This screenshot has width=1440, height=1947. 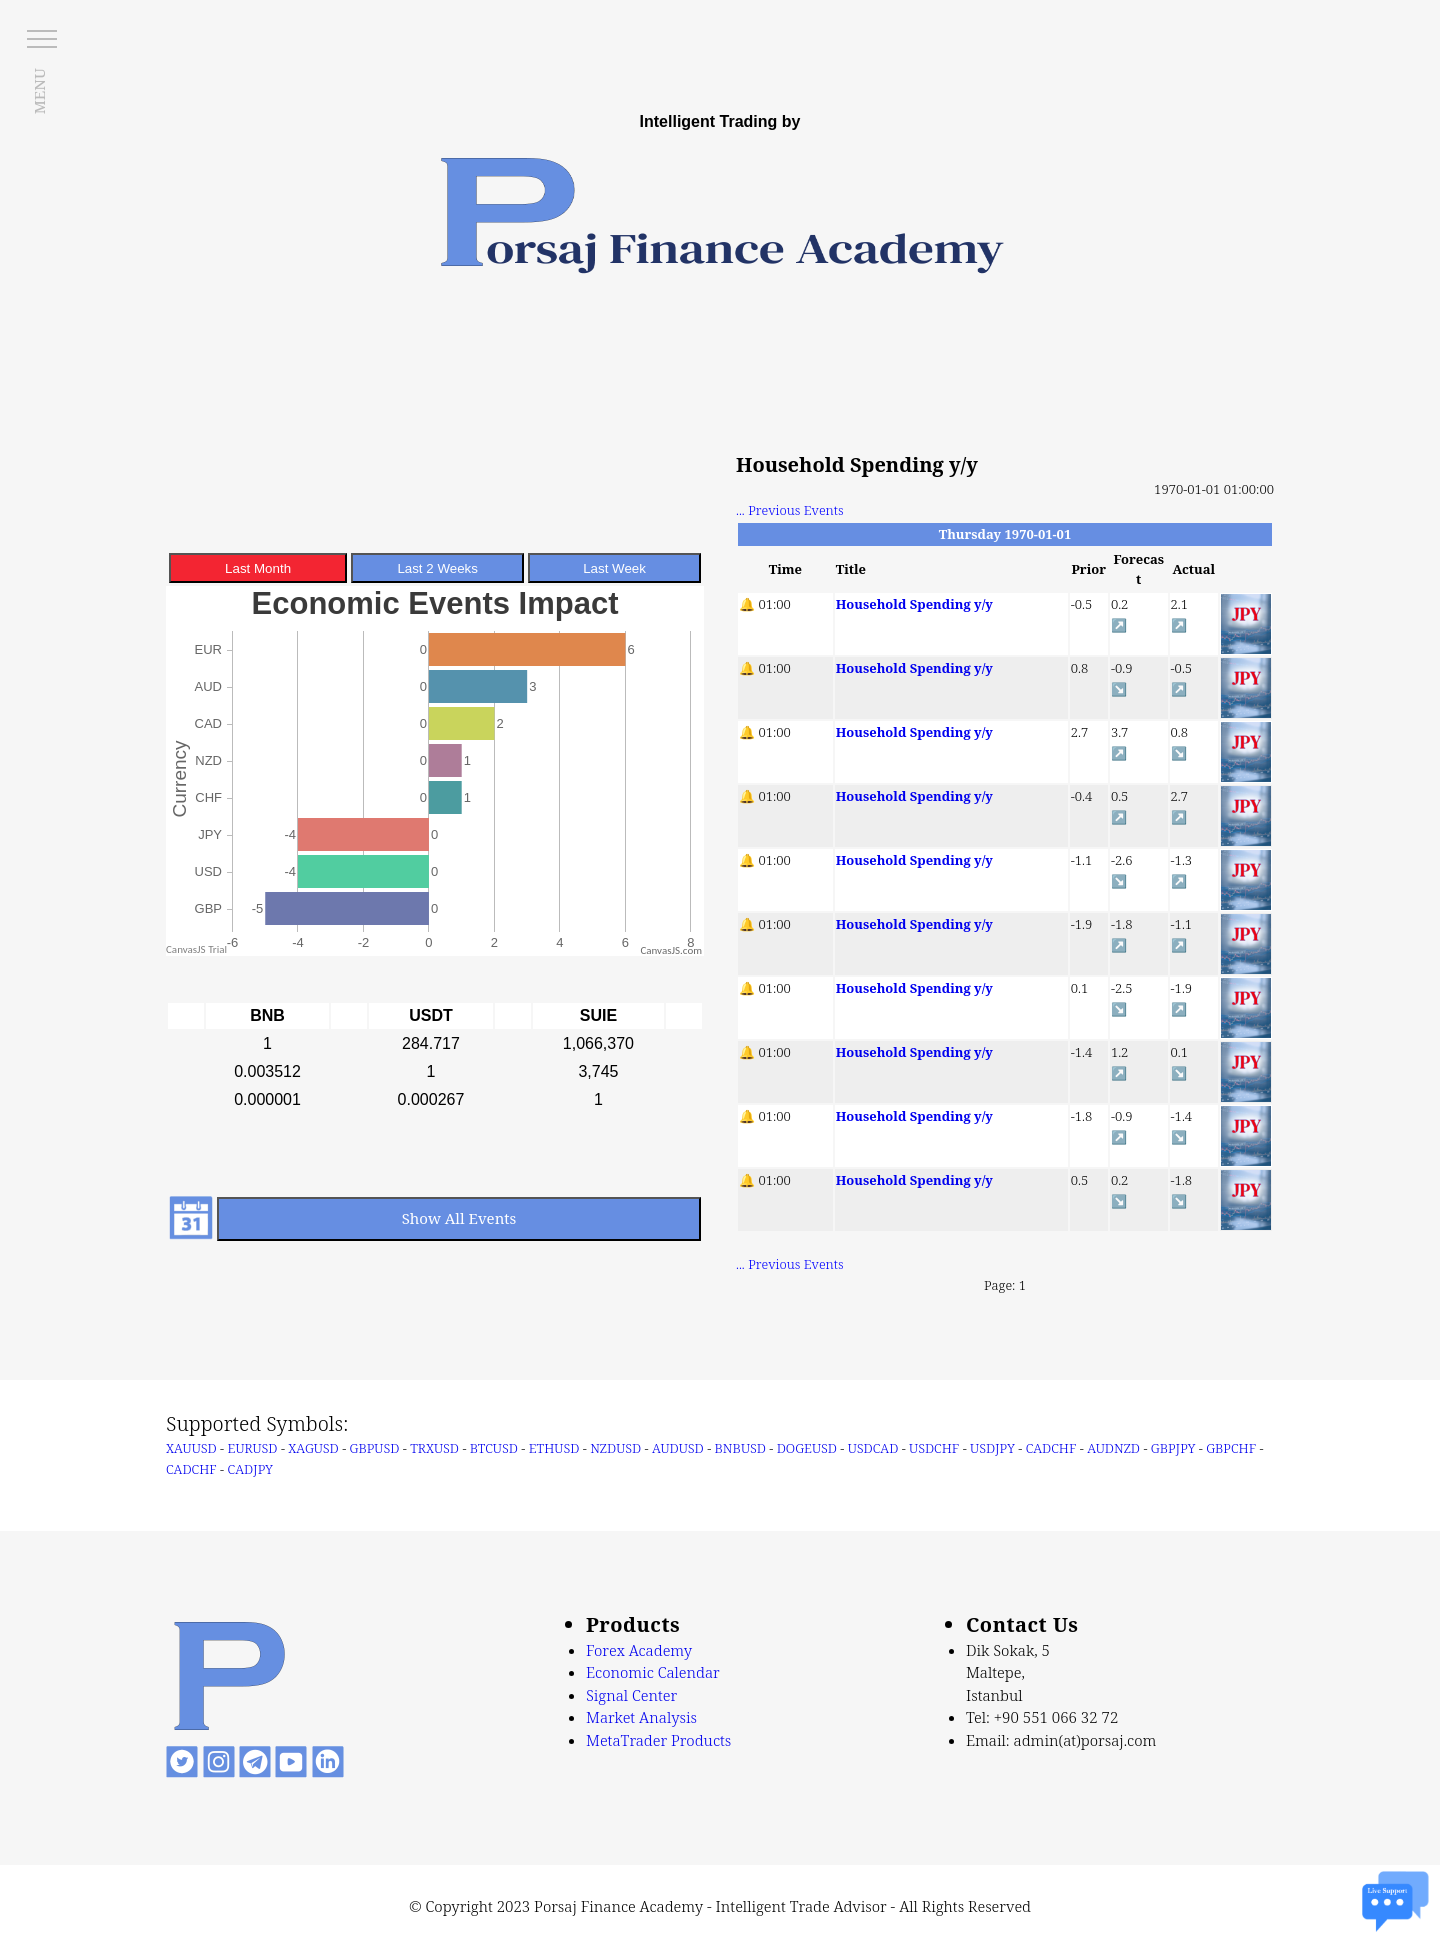 I want to click on USDCHF, so click(x=934, y=1448).